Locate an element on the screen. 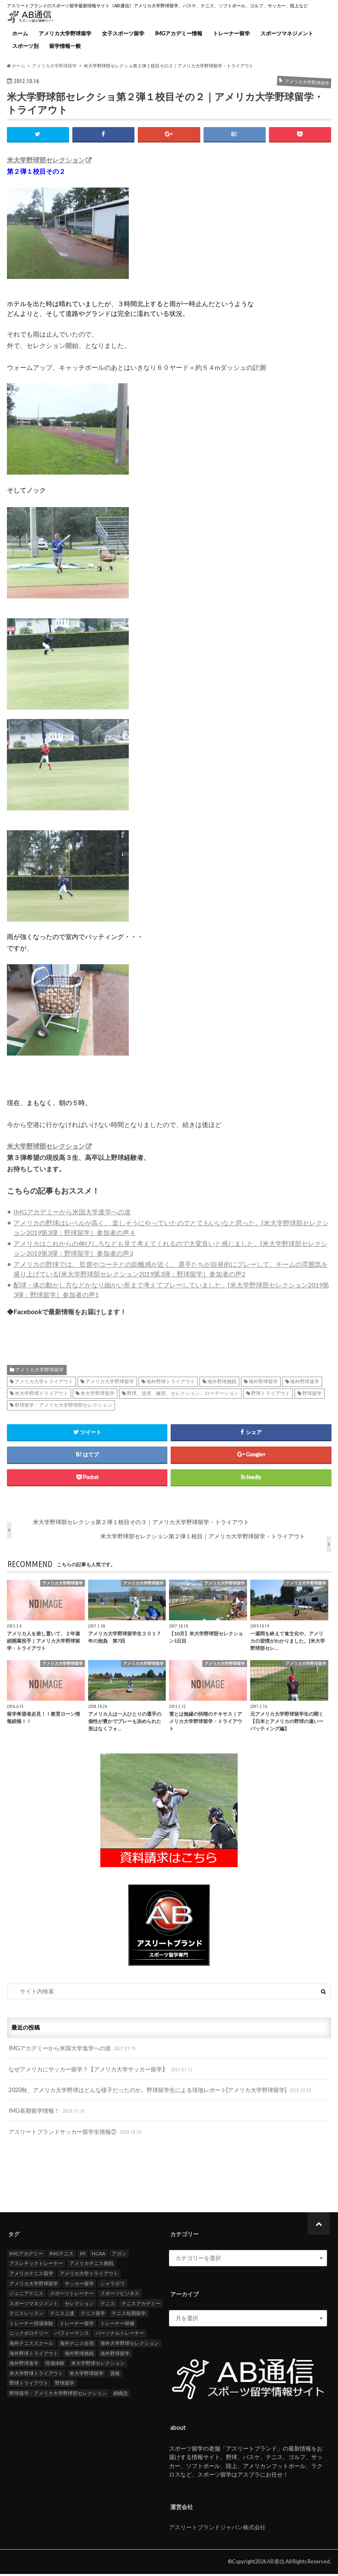 The image size is (338, 2576). テニス留学 [テニス留学 (22個の項目)] is located at coordinates (93, 2315).